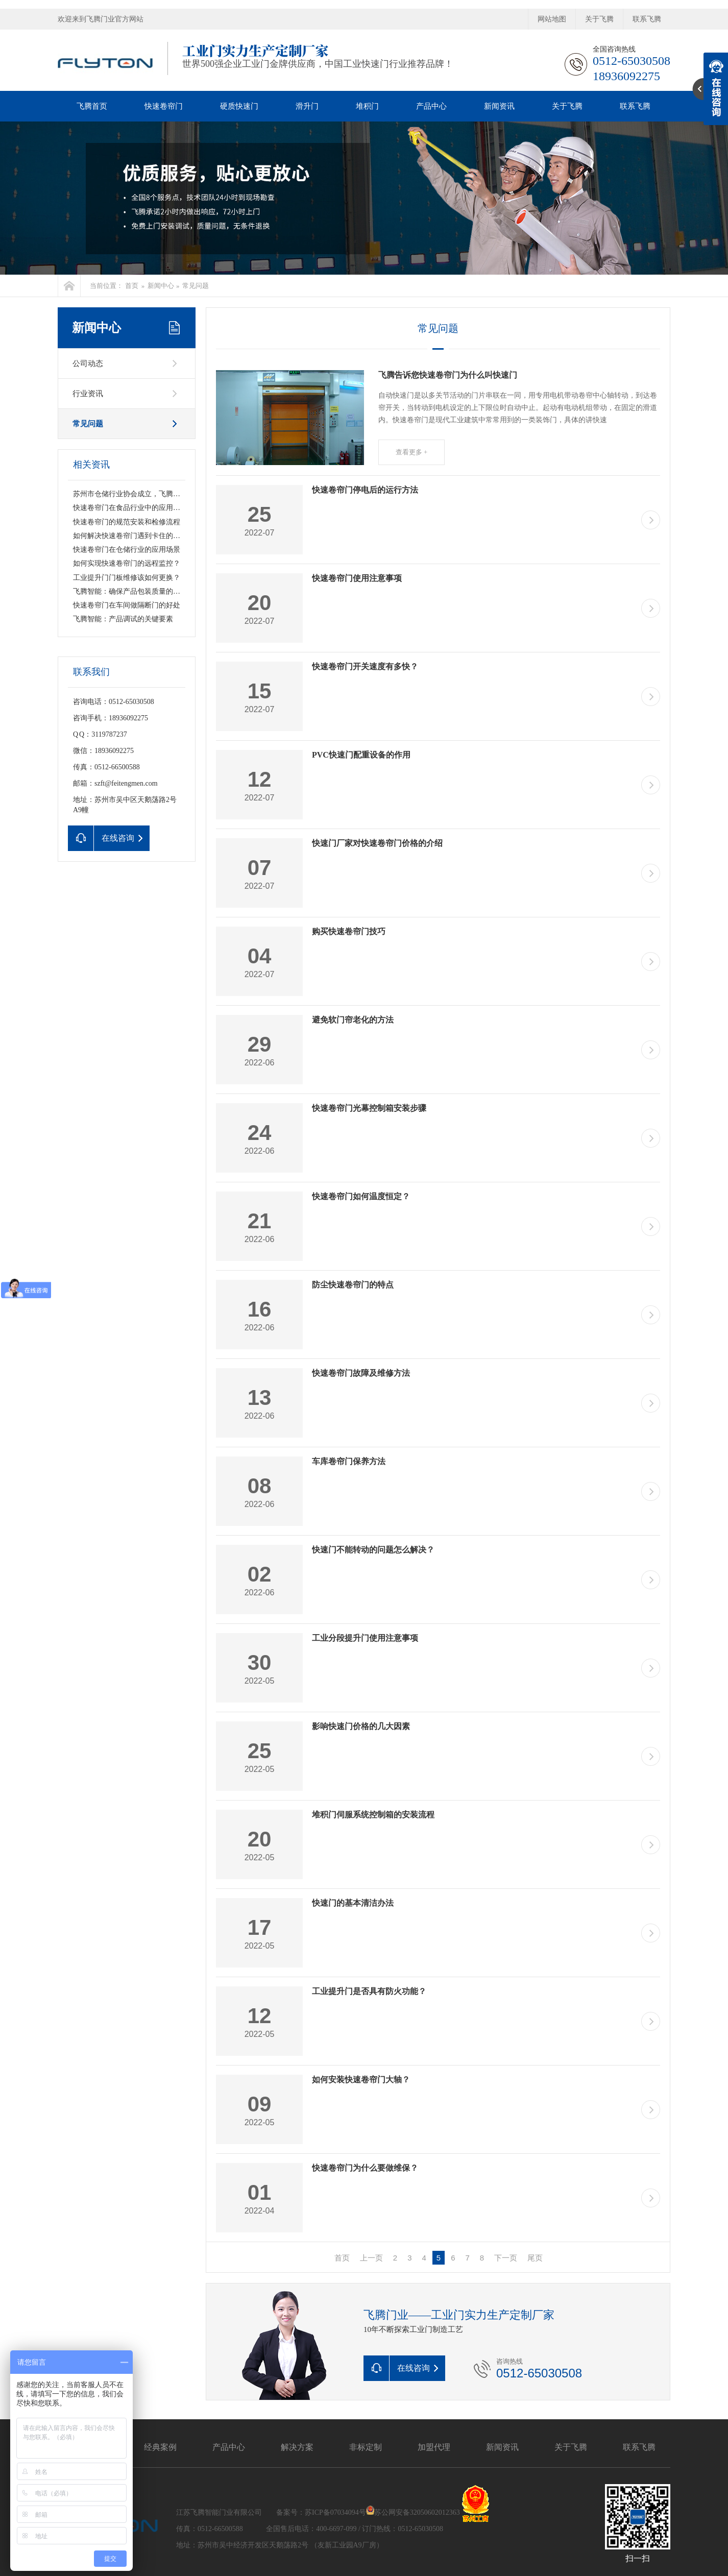 This screenshot has width=728, height=2576. What do you see at coordinates (87, 363) in the screenshot?
I see `公司动态` at bounding box center [87, 363].